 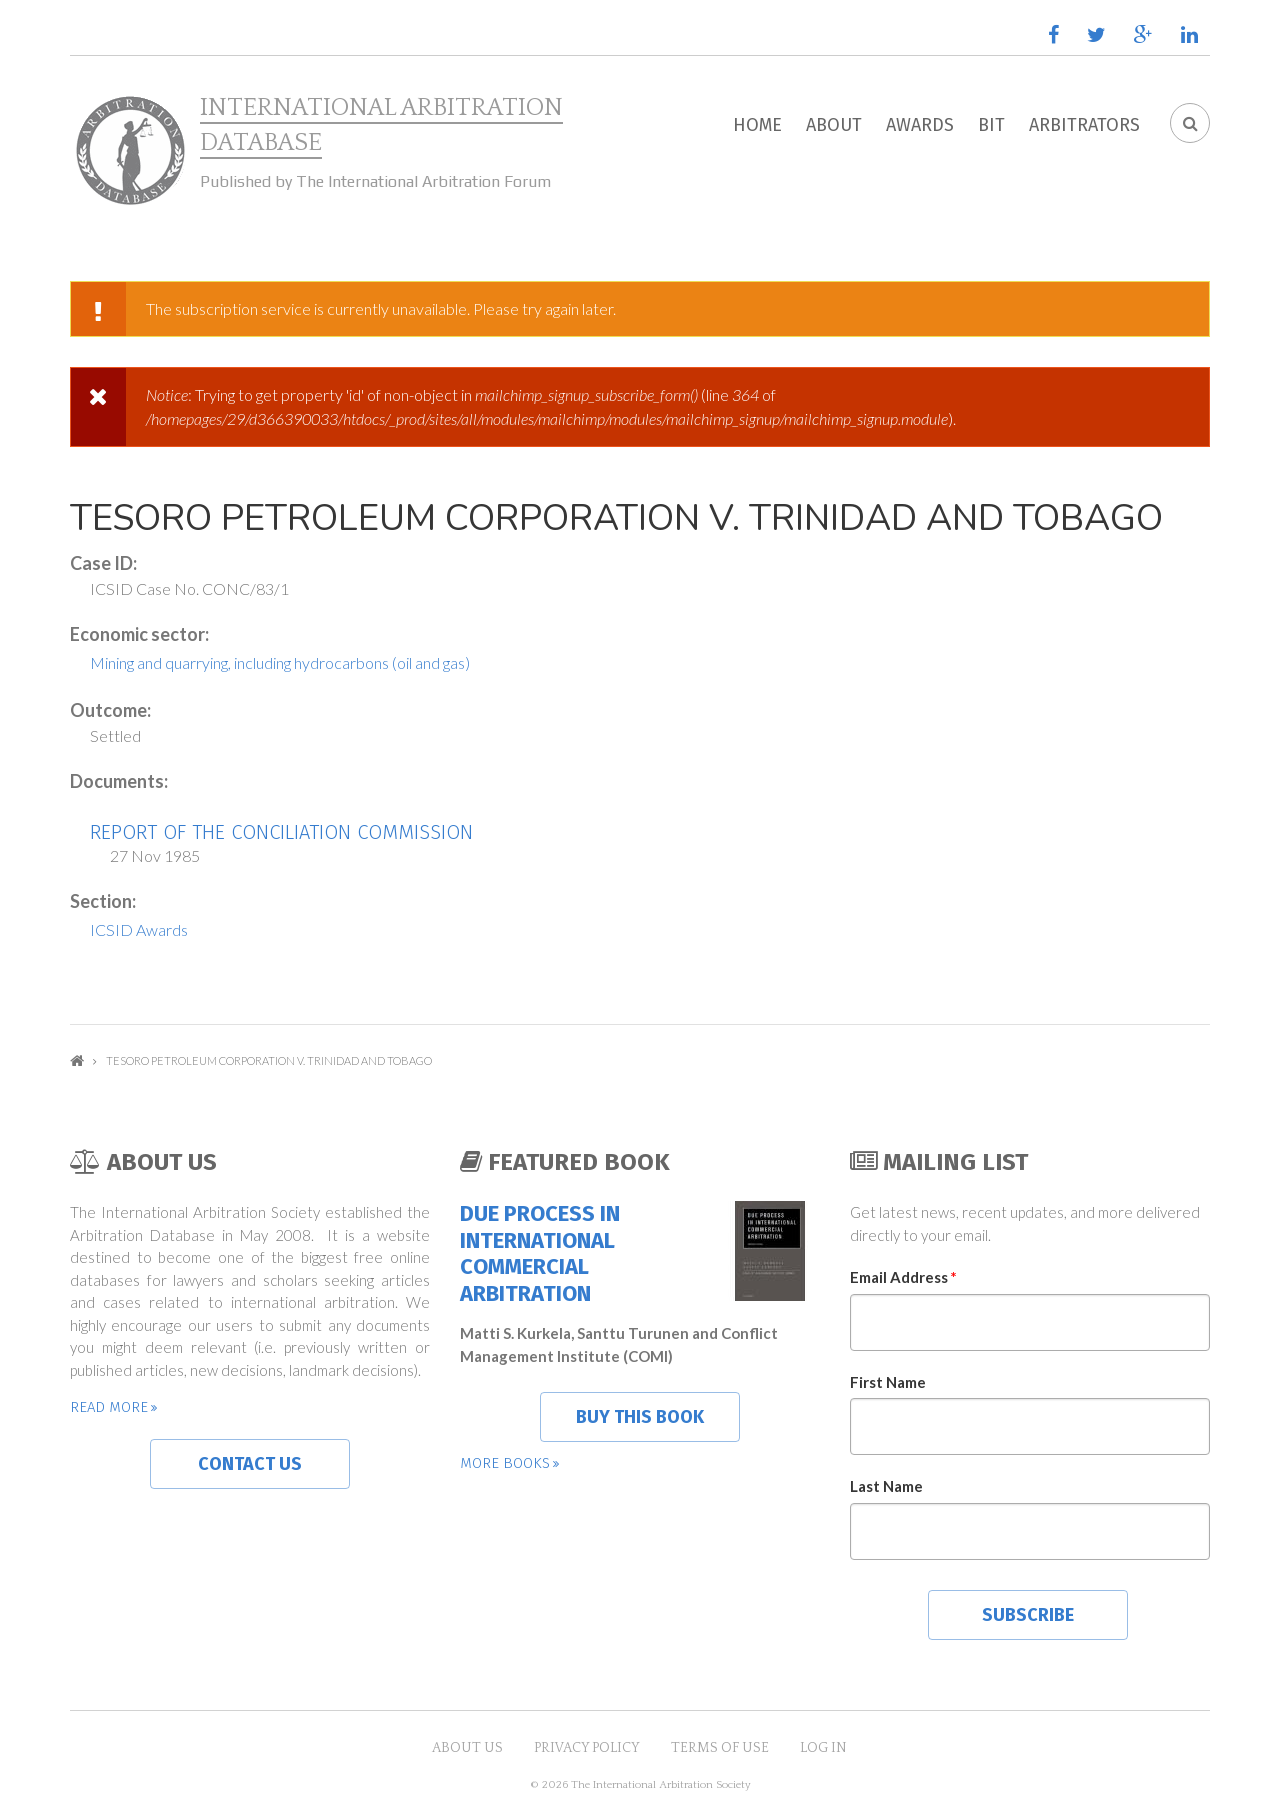 What do you see at coordinates (834, 125) in the screenshot?
I see `About` at bounding box center [834, 125].